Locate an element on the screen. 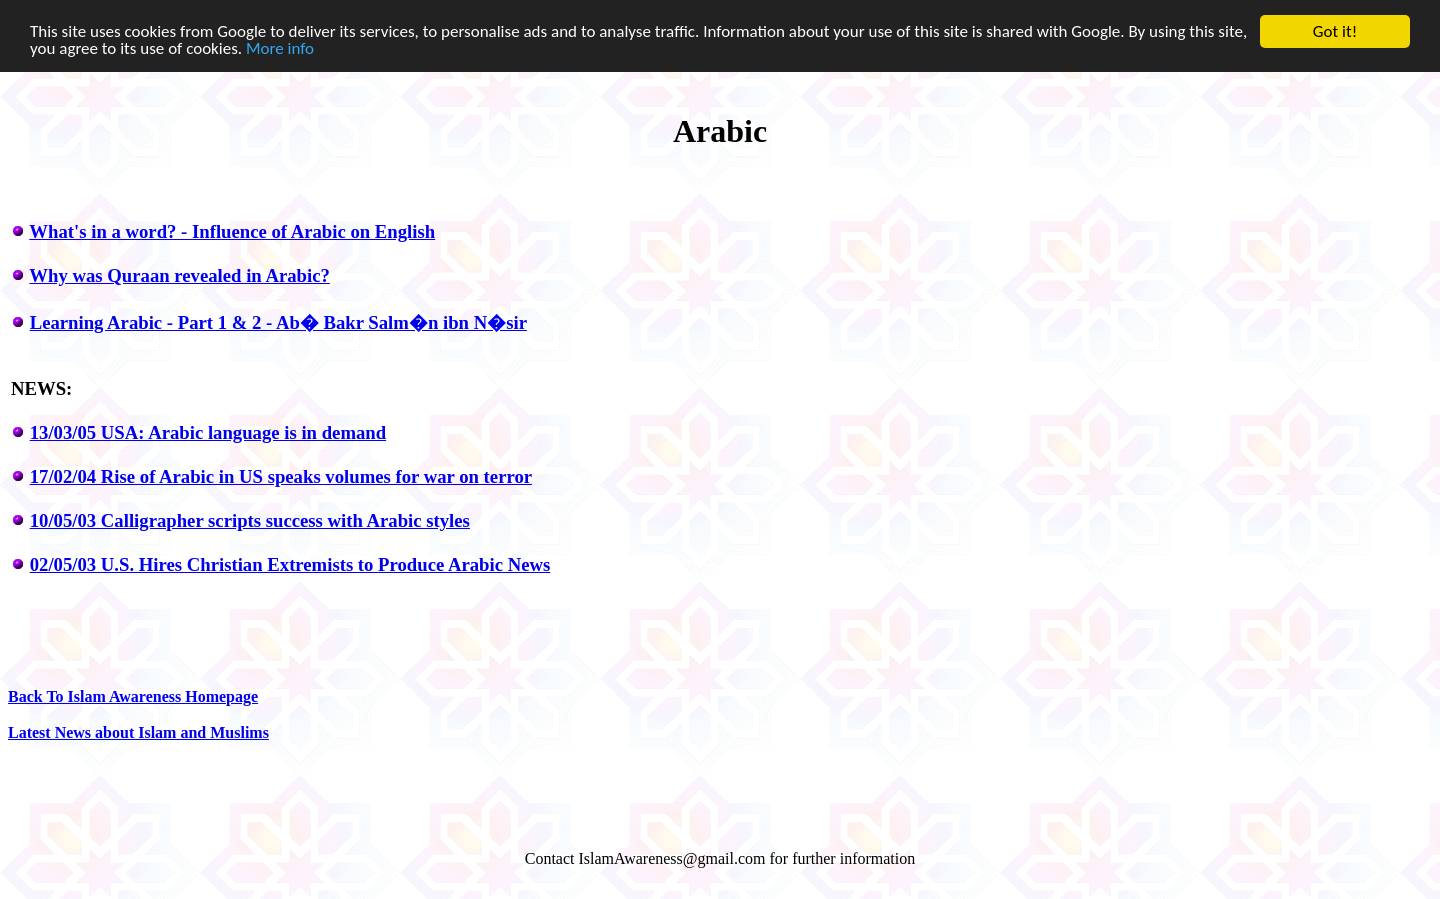  Why was Quraan revealed in Arabic? is located at coordinates (179, 275).